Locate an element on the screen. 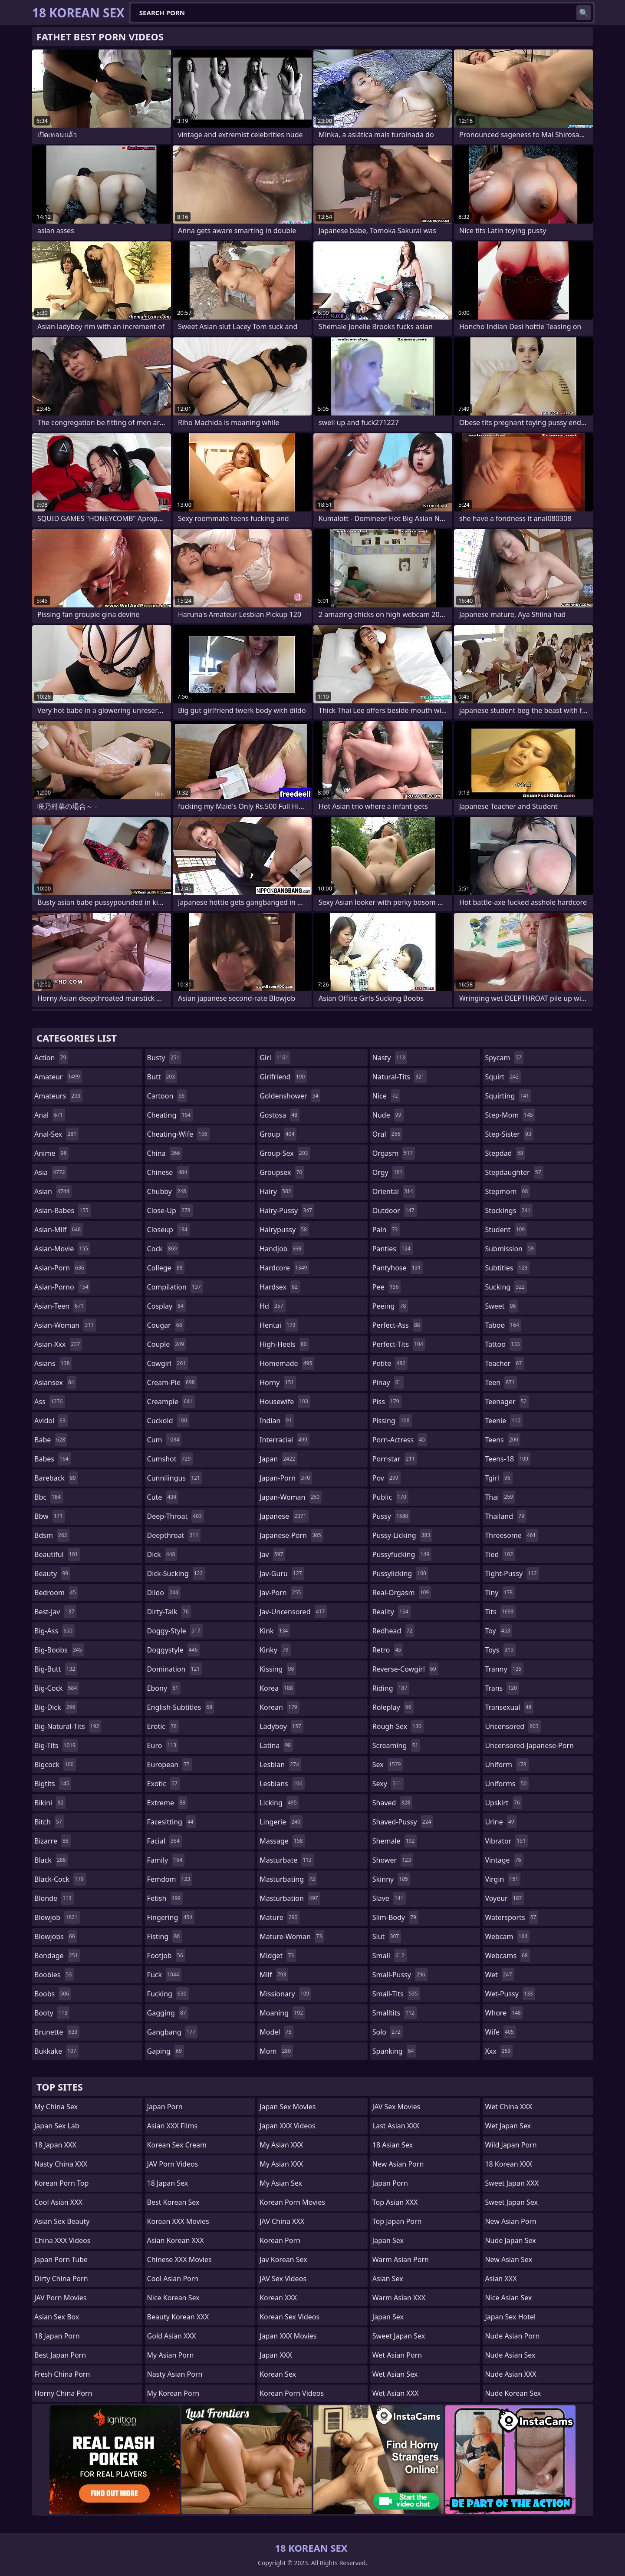 The height and width of the screenshot is (2576, 625). deepthroat is located at coordinates (174, 1535).